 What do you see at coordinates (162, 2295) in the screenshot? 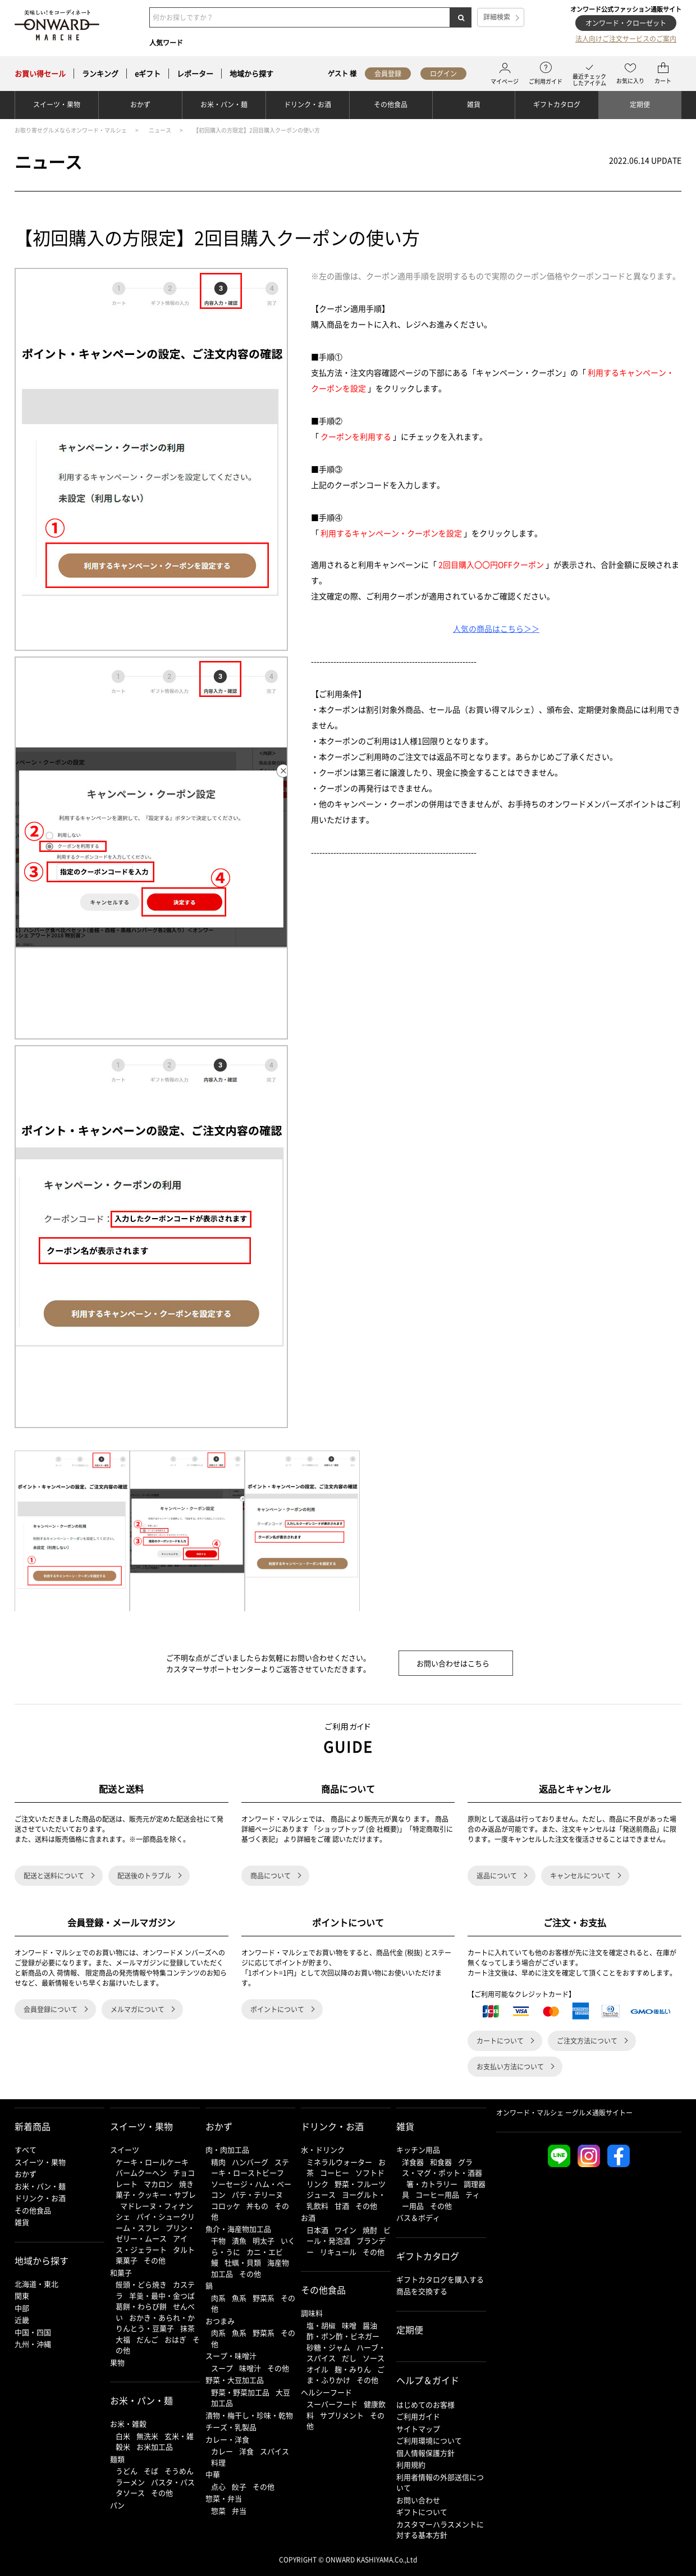
I see `羊羹・最中・金つば` at bounding box center [162, 2295].